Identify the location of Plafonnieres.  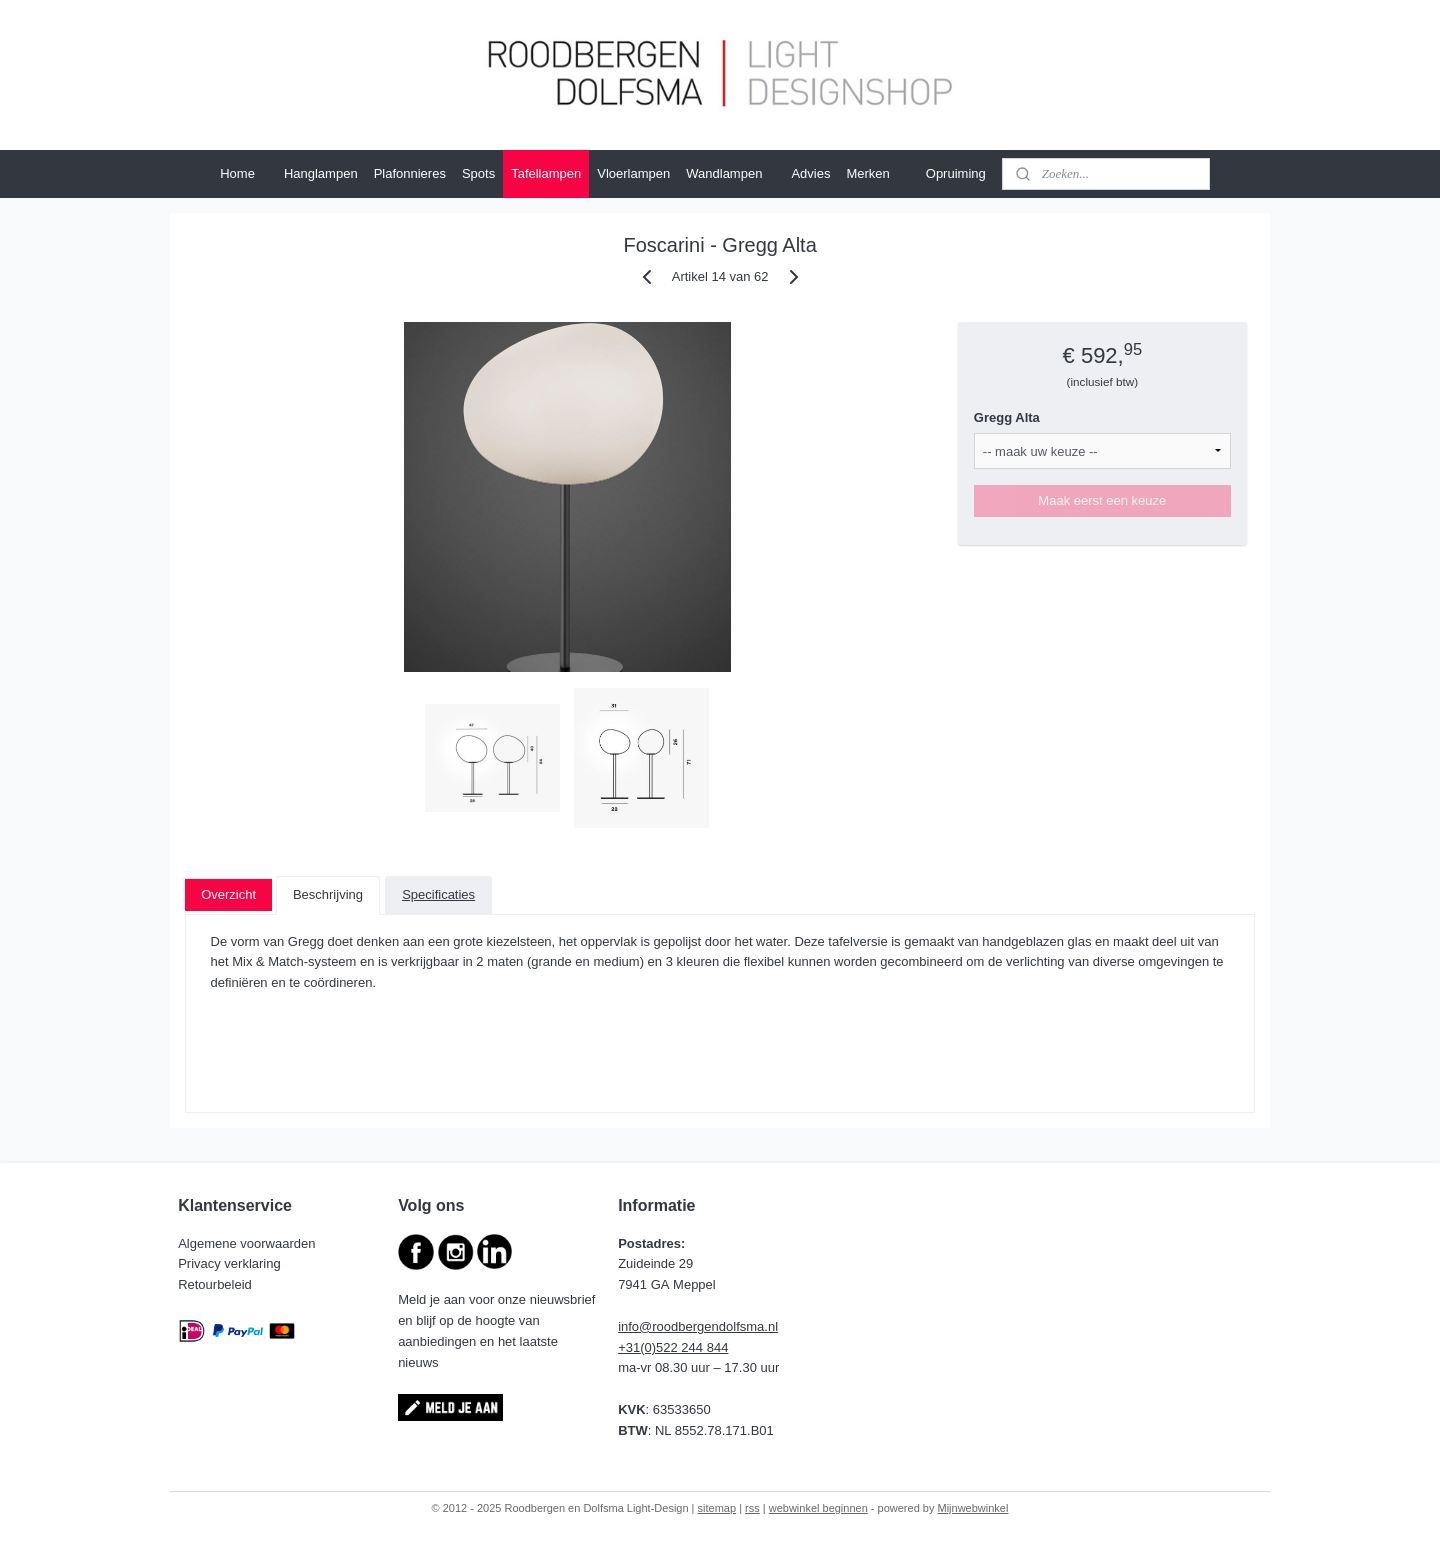
(410, 173).